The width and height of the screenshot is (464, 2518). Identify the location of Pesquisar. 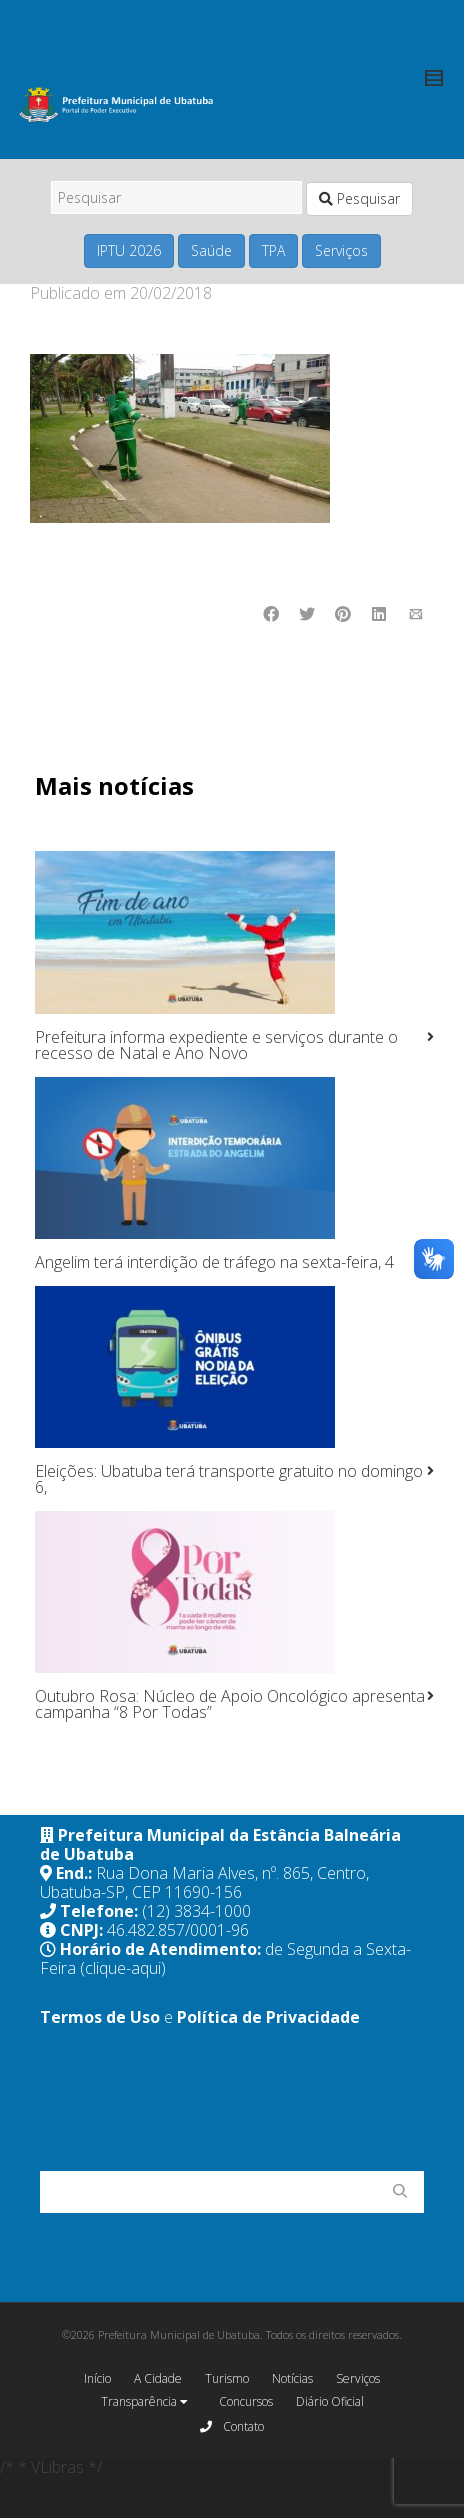
(359, 198).